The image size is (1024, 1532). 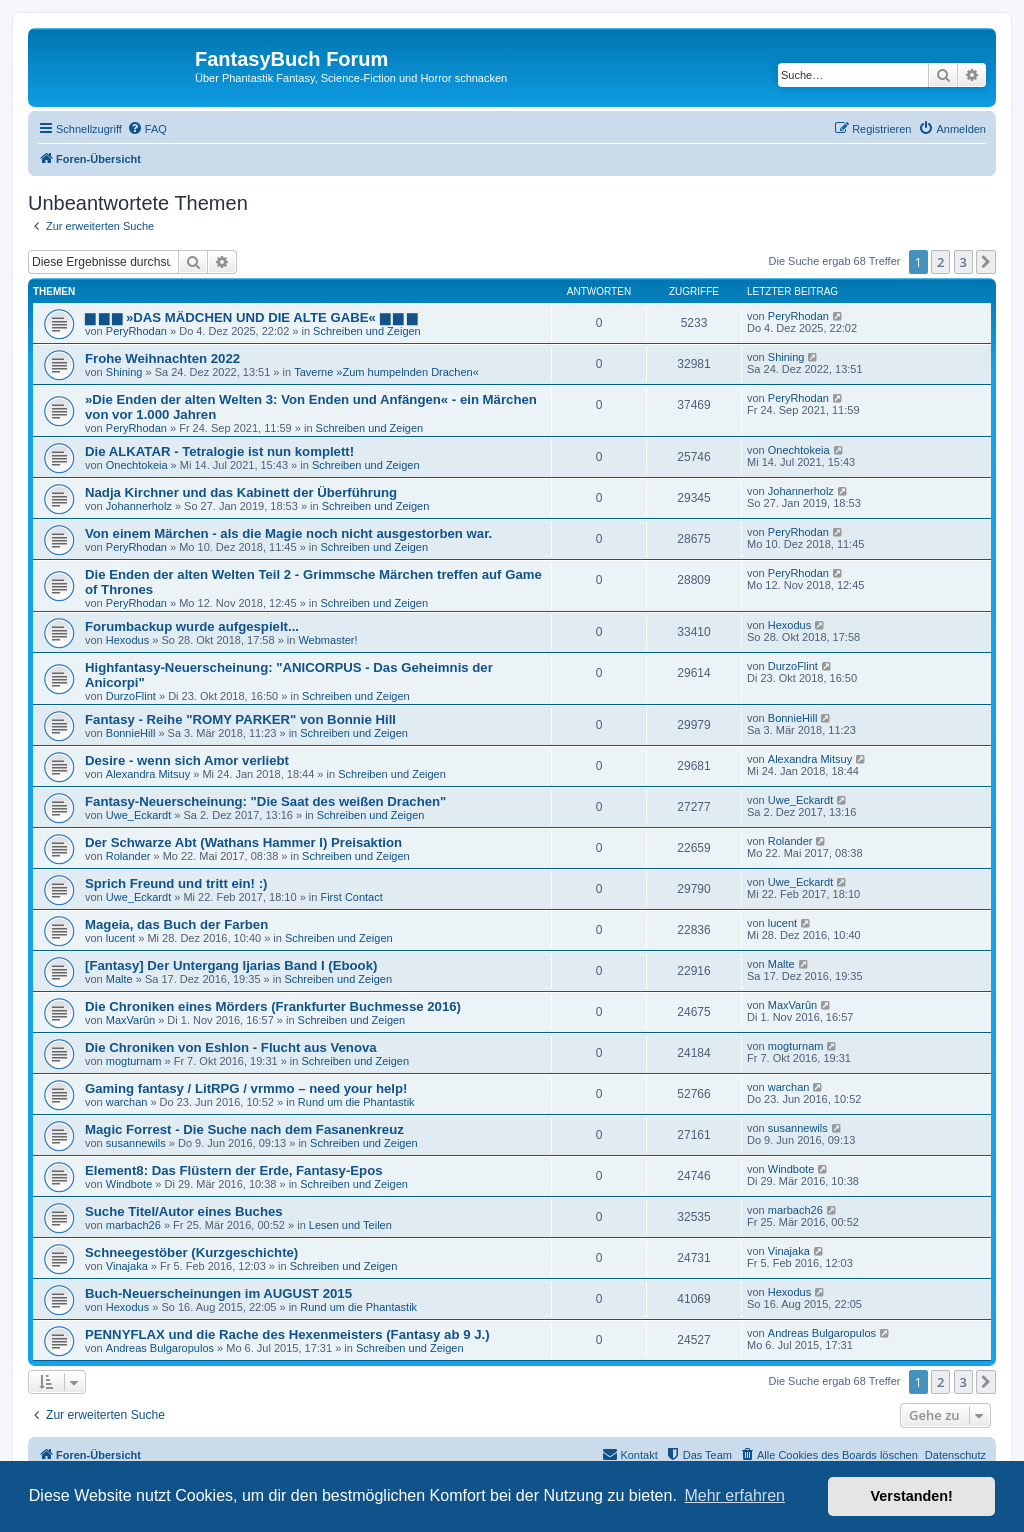 I want to click on Andreas Bulgaropulos, so click(x=160, y=1348).